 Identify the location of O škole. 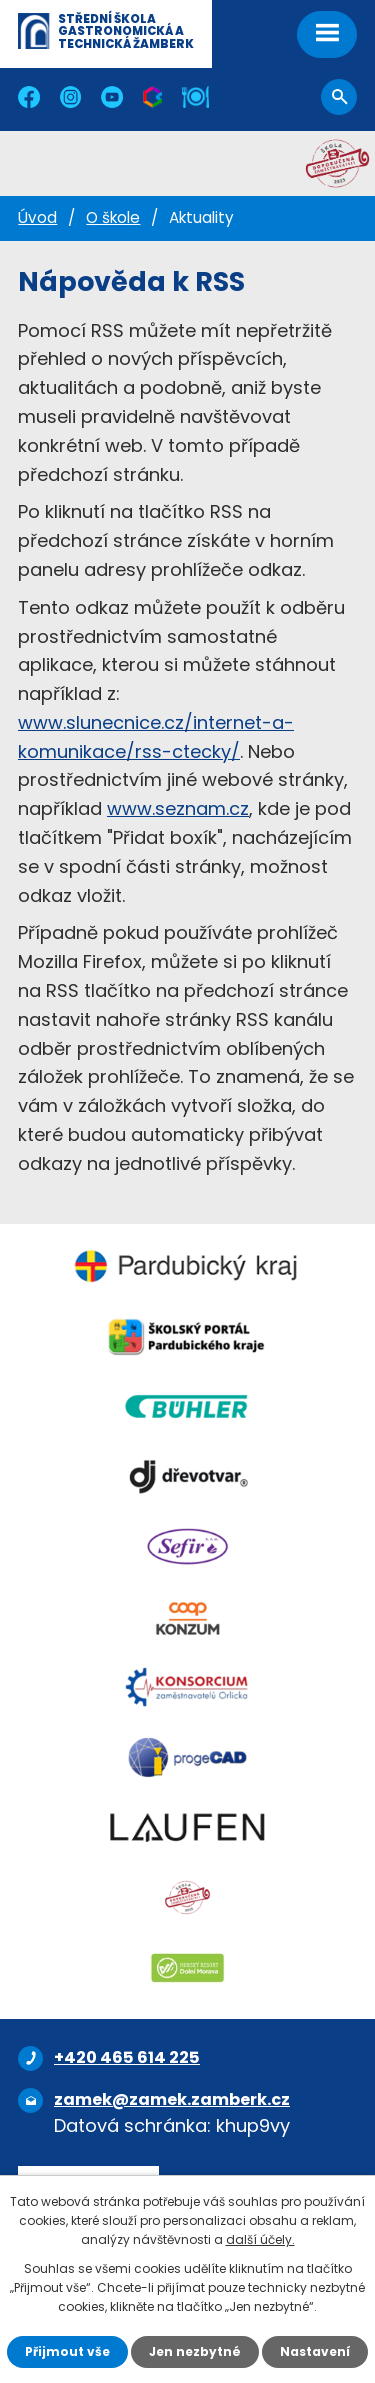
(113, 217).